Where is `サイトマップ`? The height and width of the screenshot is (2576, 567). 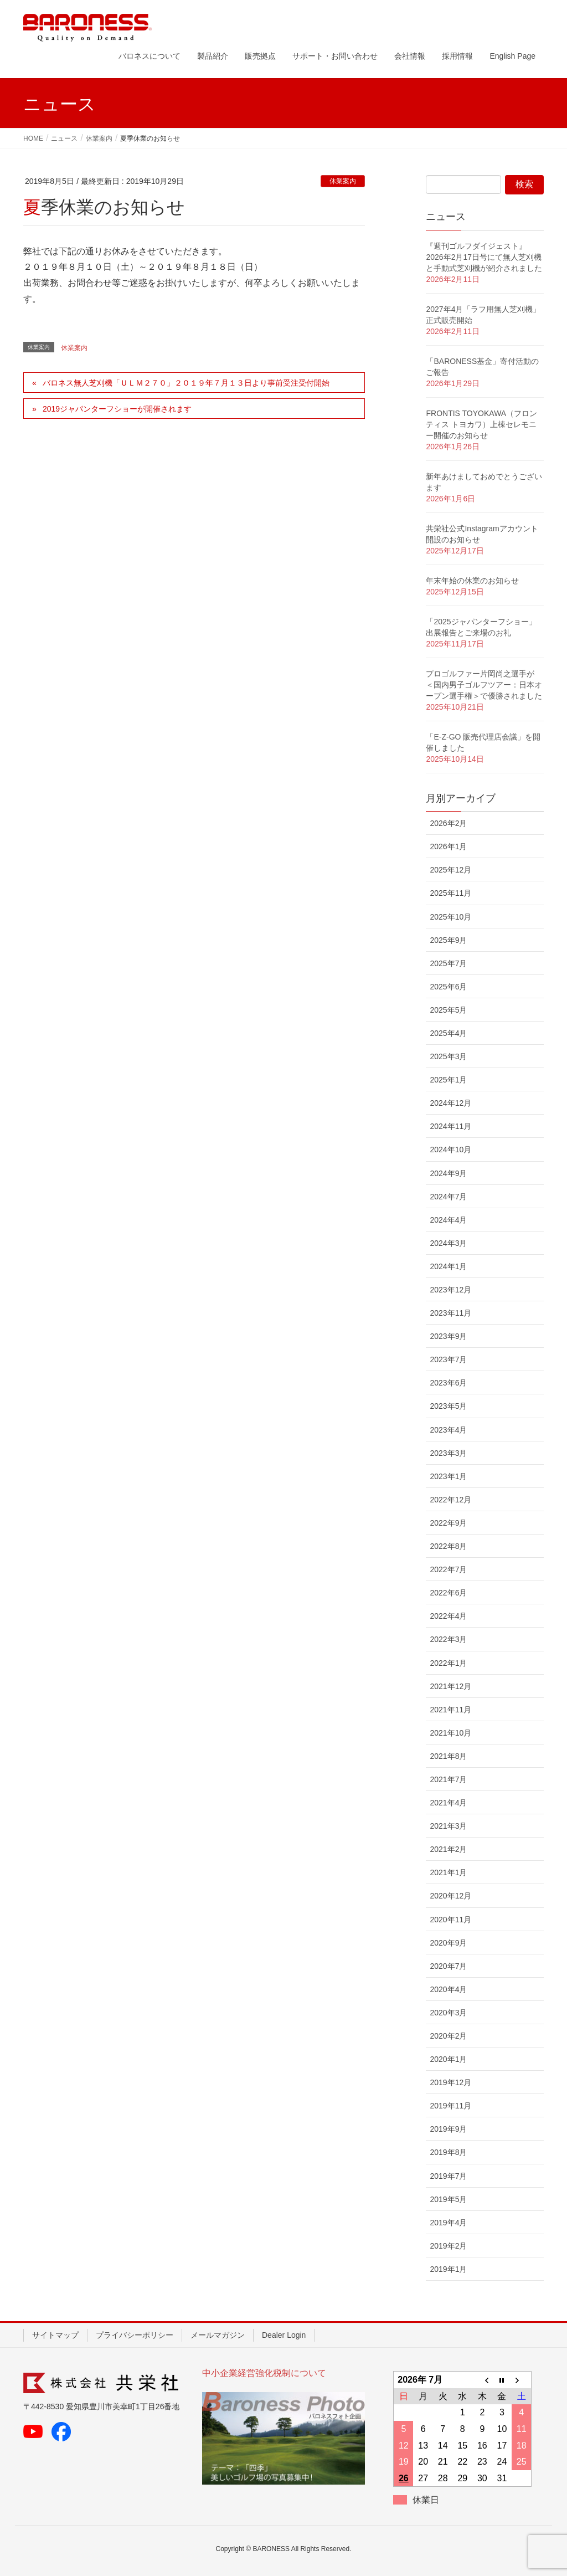 サイトマップ is located at coordinates (55, 2335).